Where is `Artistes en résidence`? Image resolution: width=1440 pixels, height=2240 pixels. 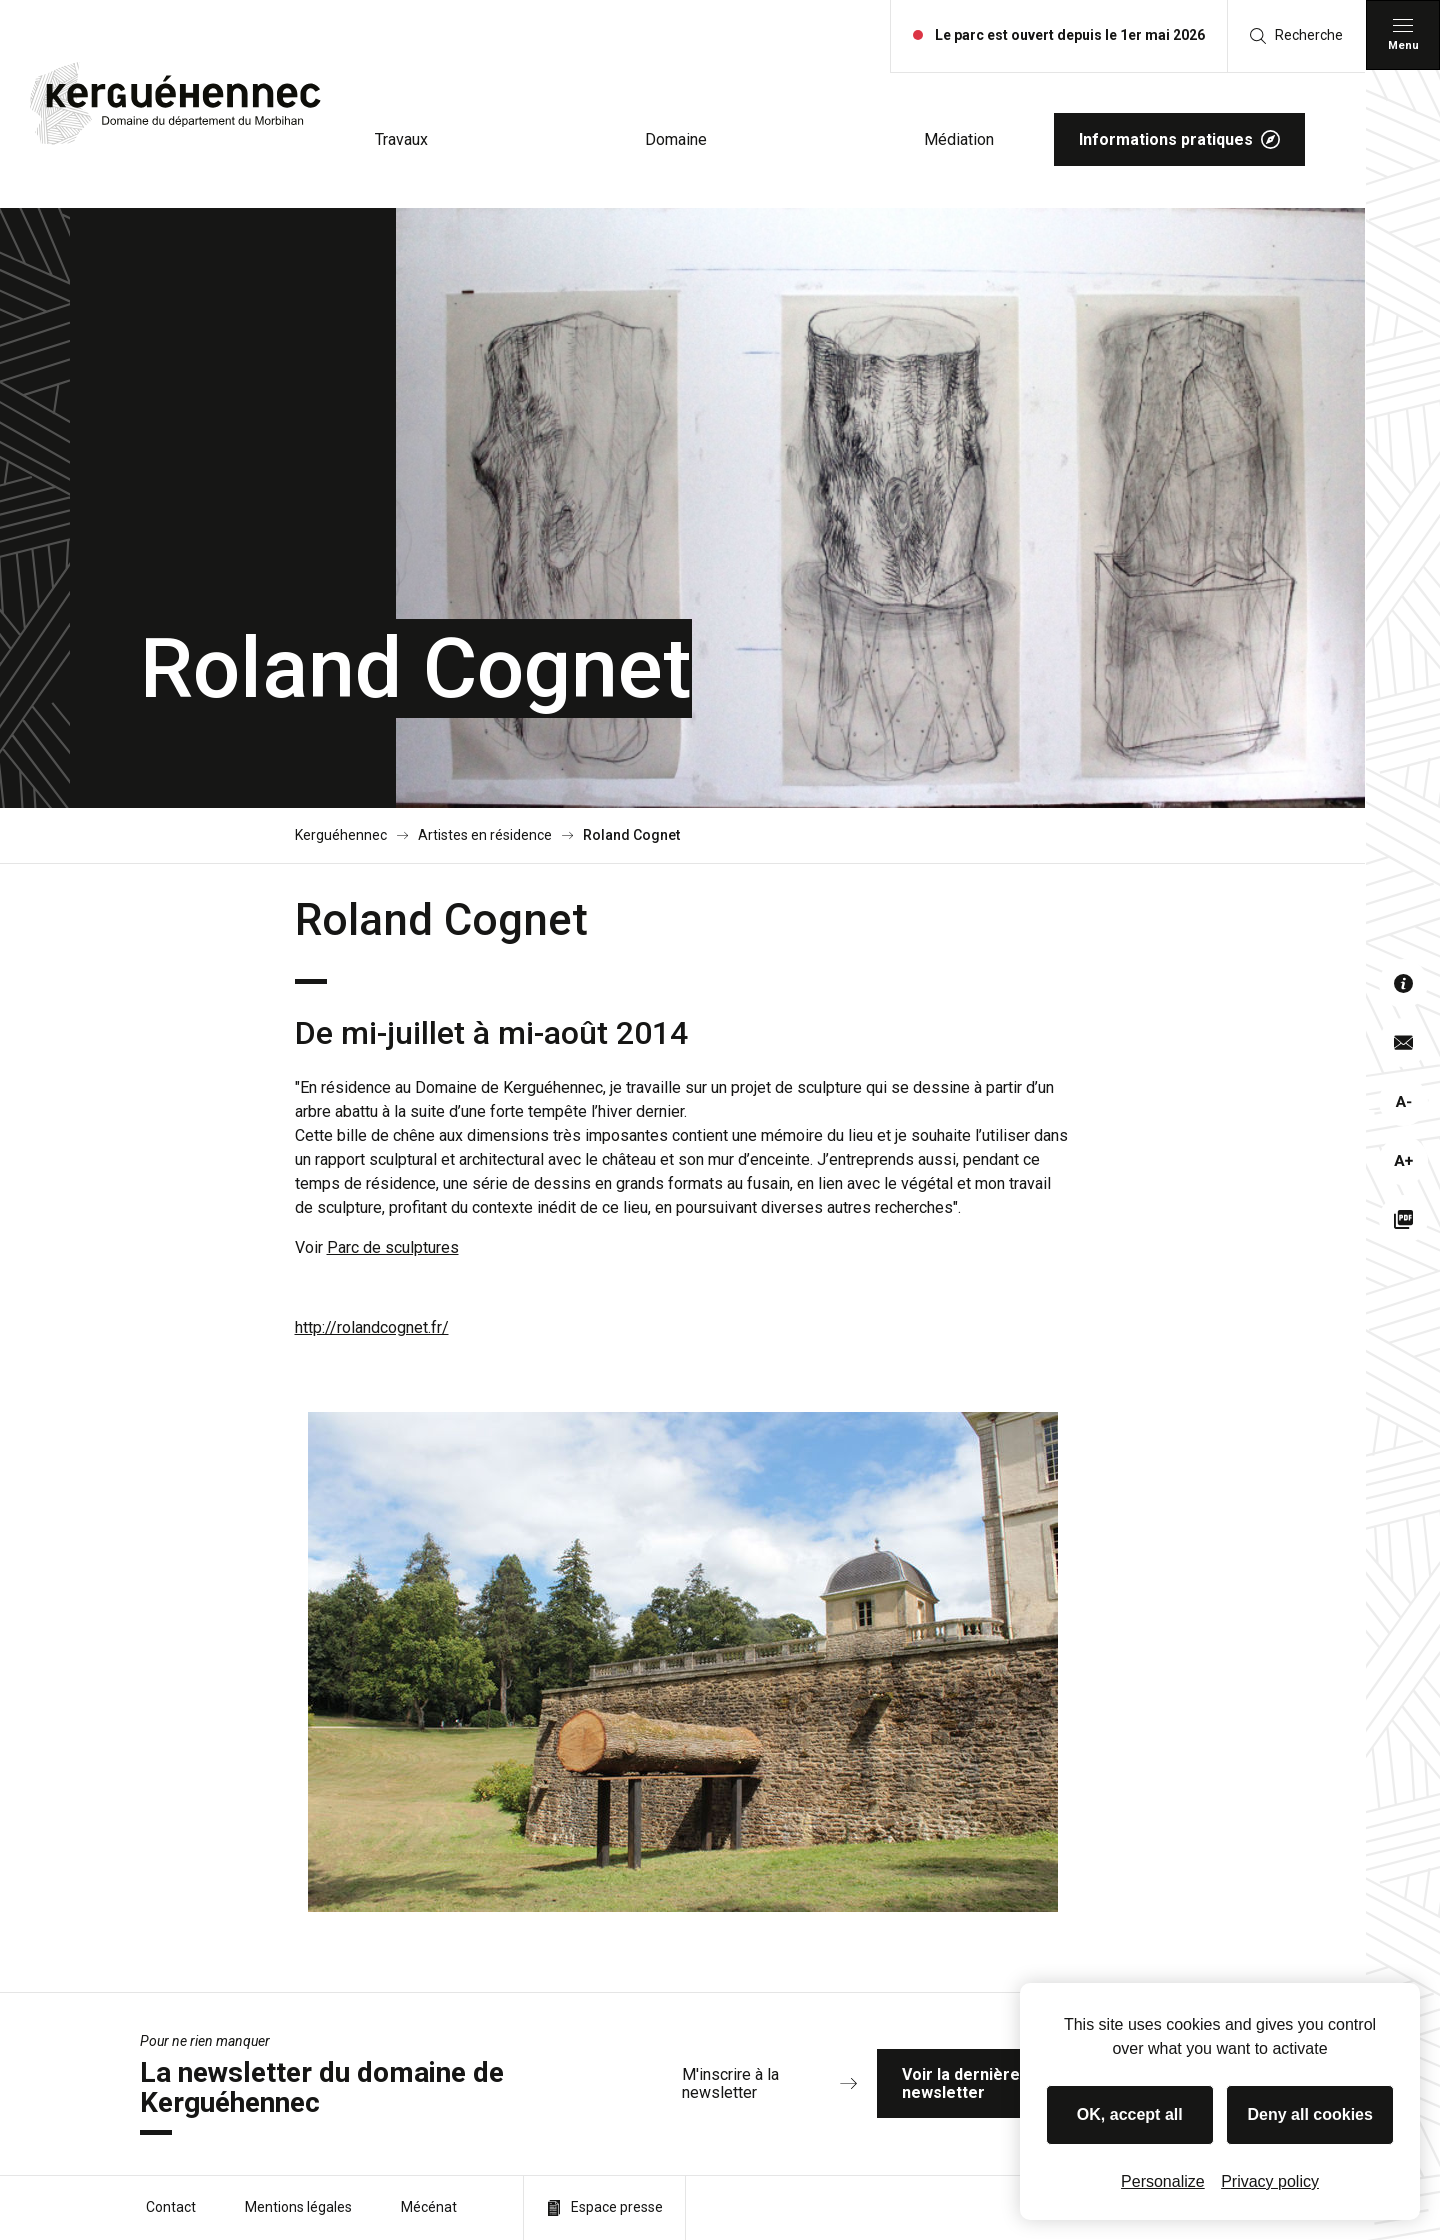 Artistes en résidence is located at coordinates (485, 835).